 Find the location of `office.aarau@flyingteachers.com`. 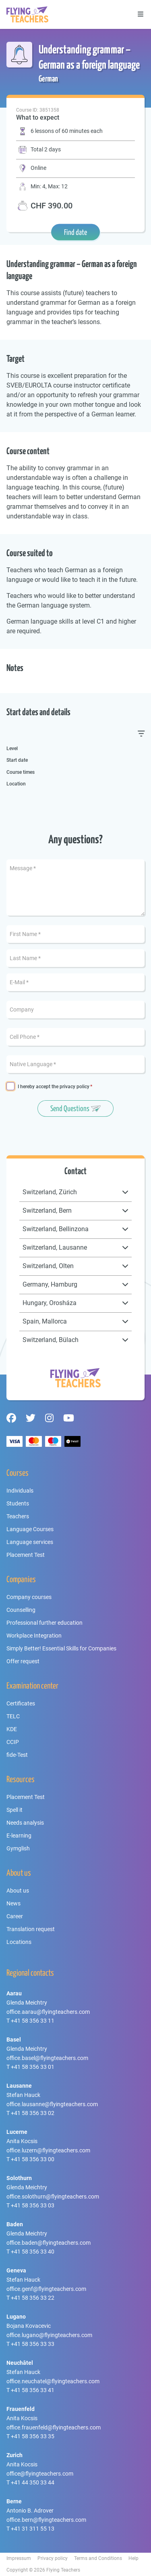

office.aarau@flyingteachers.com is located at coordinates (48, 2012).